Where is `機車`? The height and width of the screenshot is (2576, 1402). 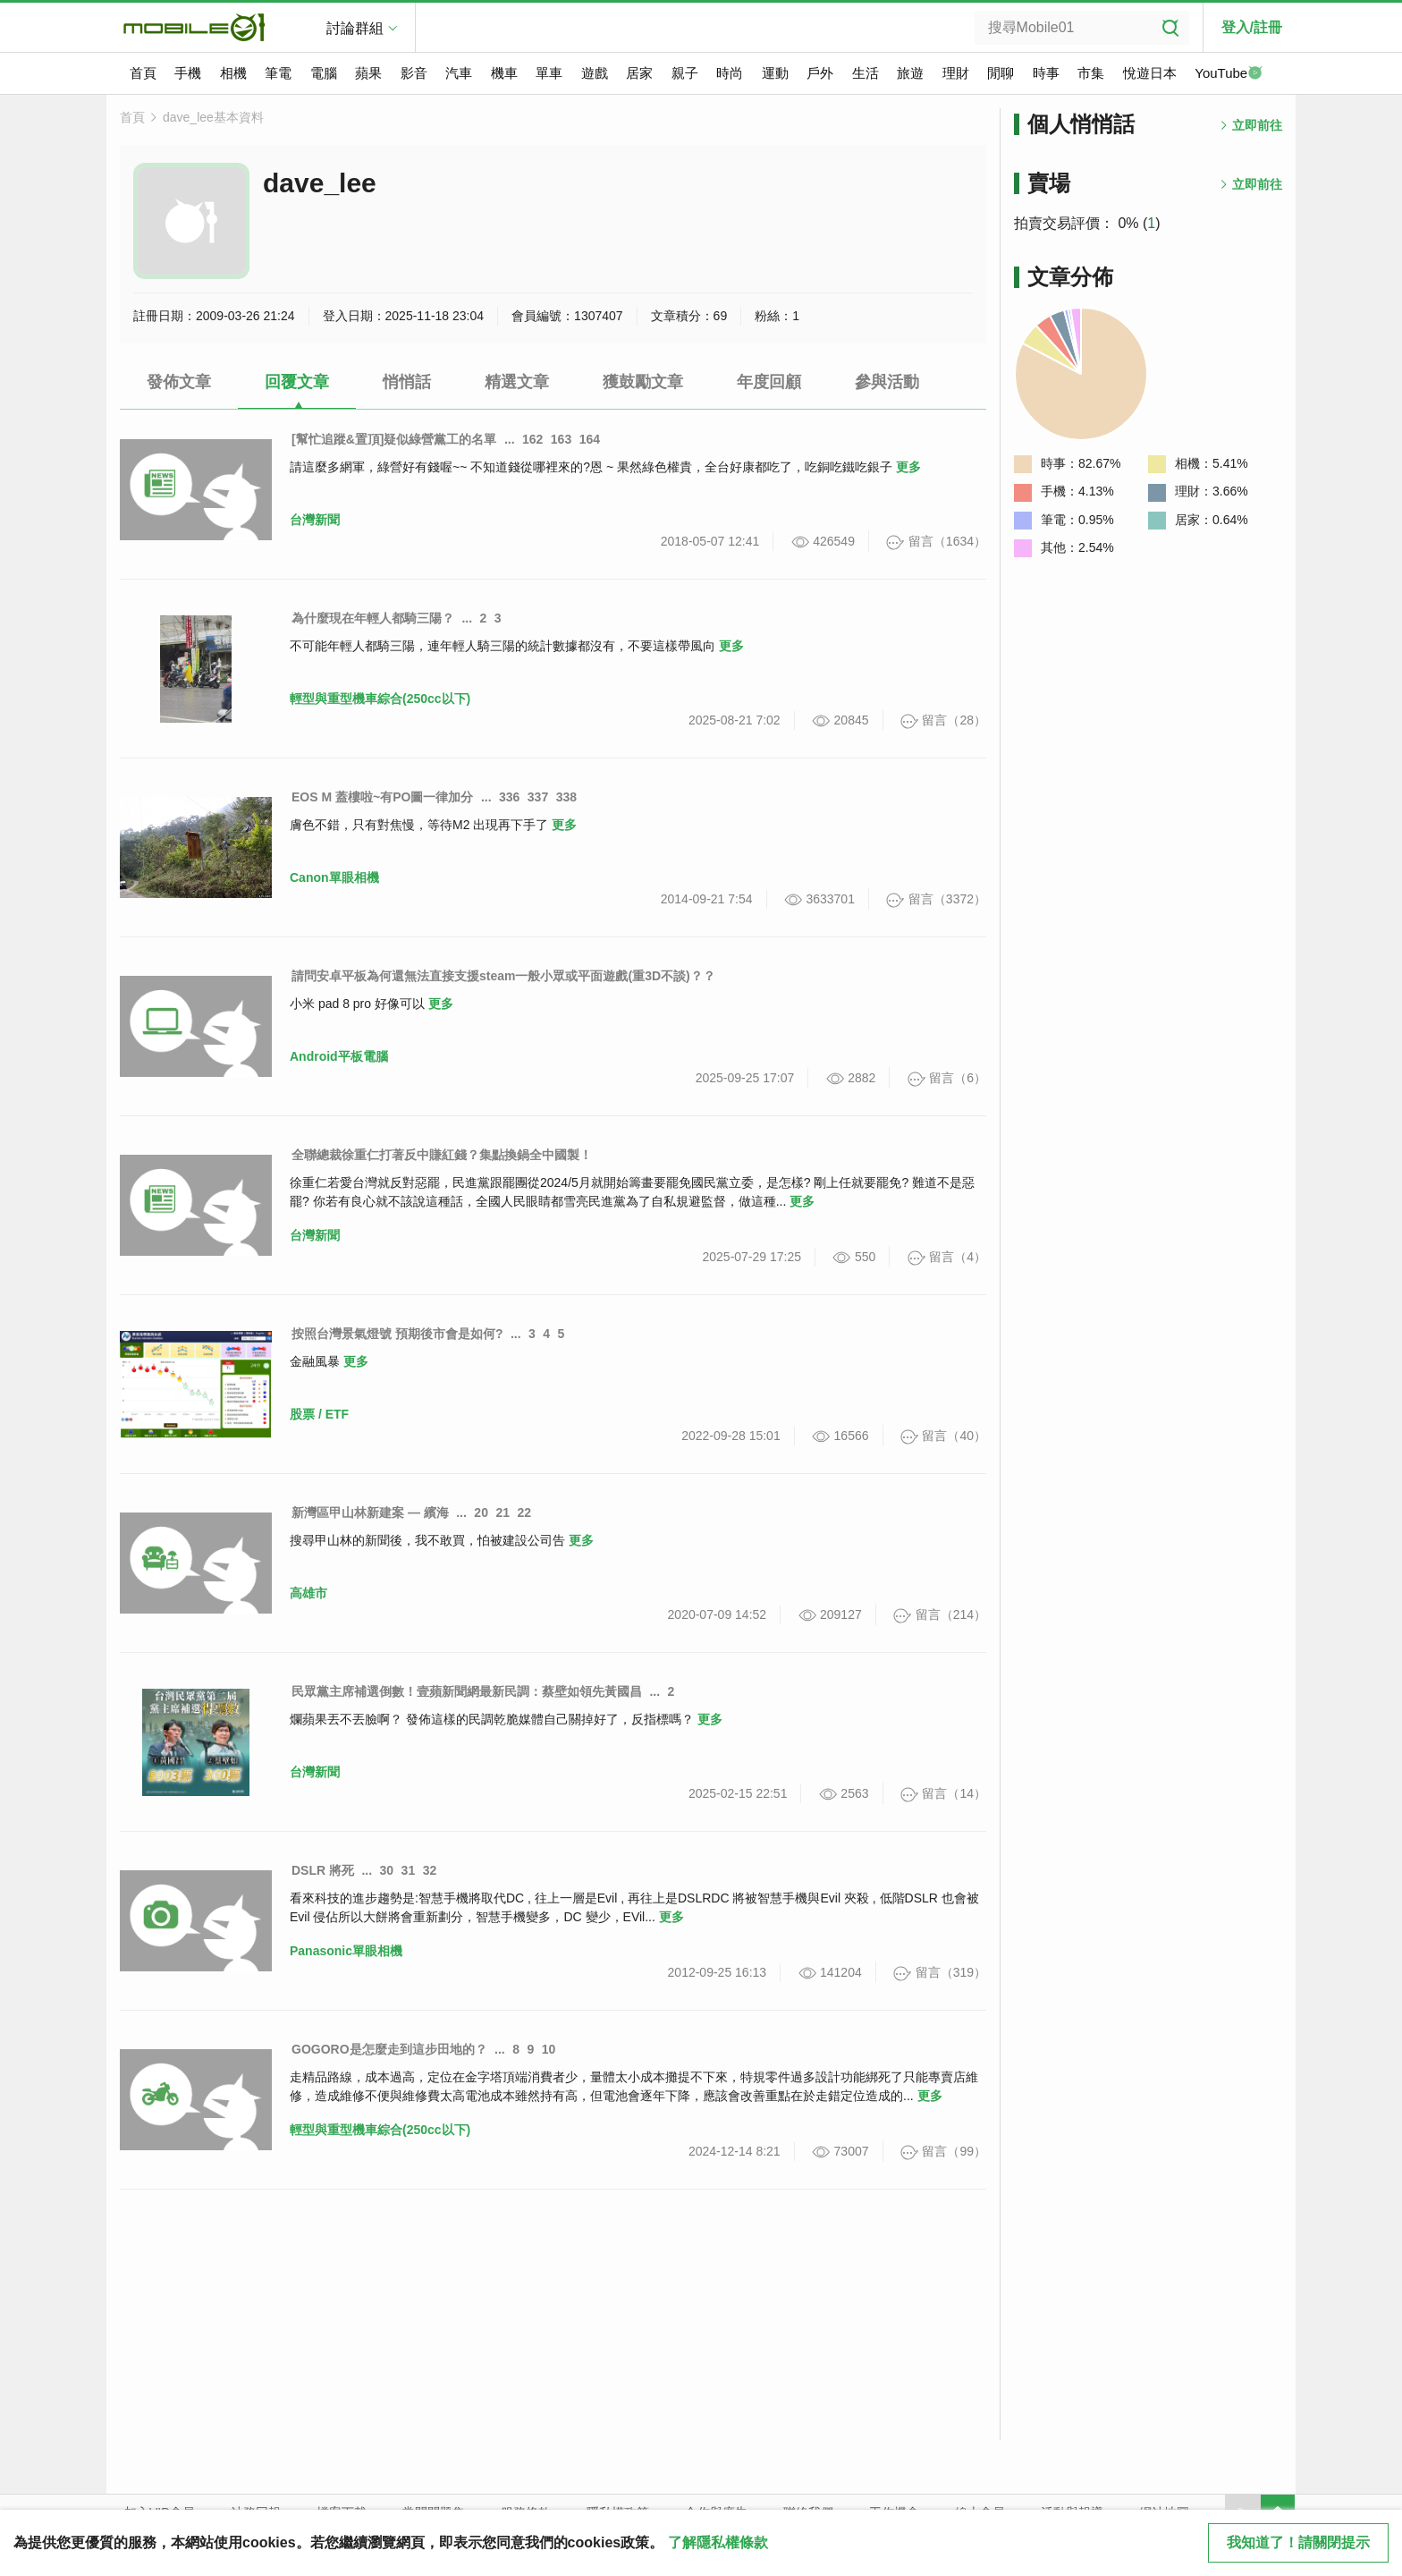
機車 is located at coordinates (504, 72).